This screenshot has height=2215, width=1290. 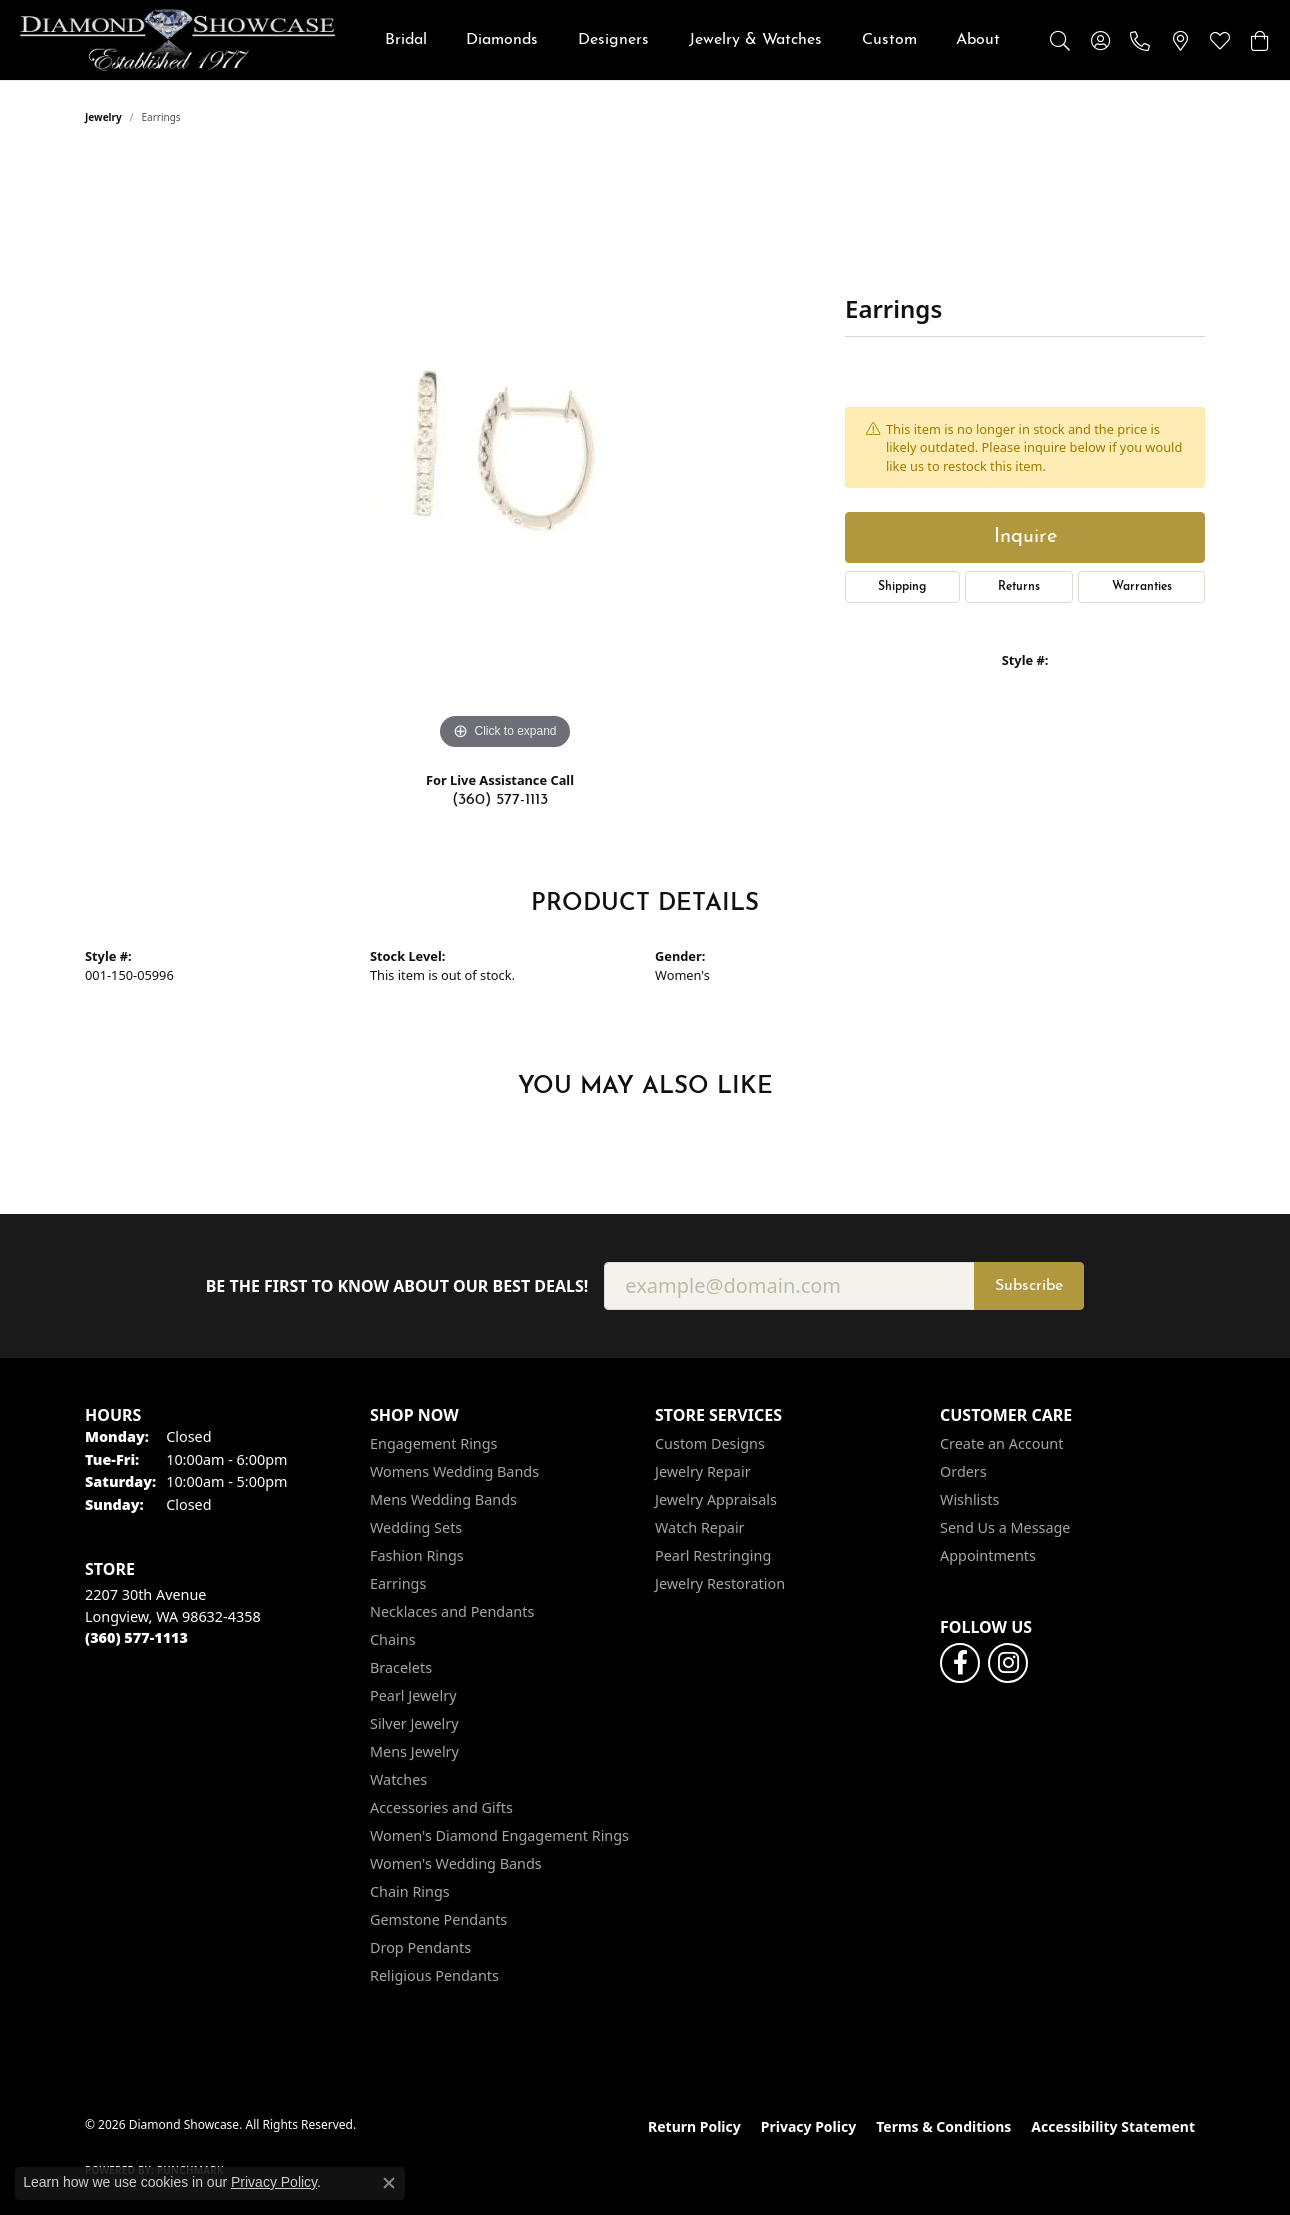 I want to click on Designers, so click(x=613, y=40).